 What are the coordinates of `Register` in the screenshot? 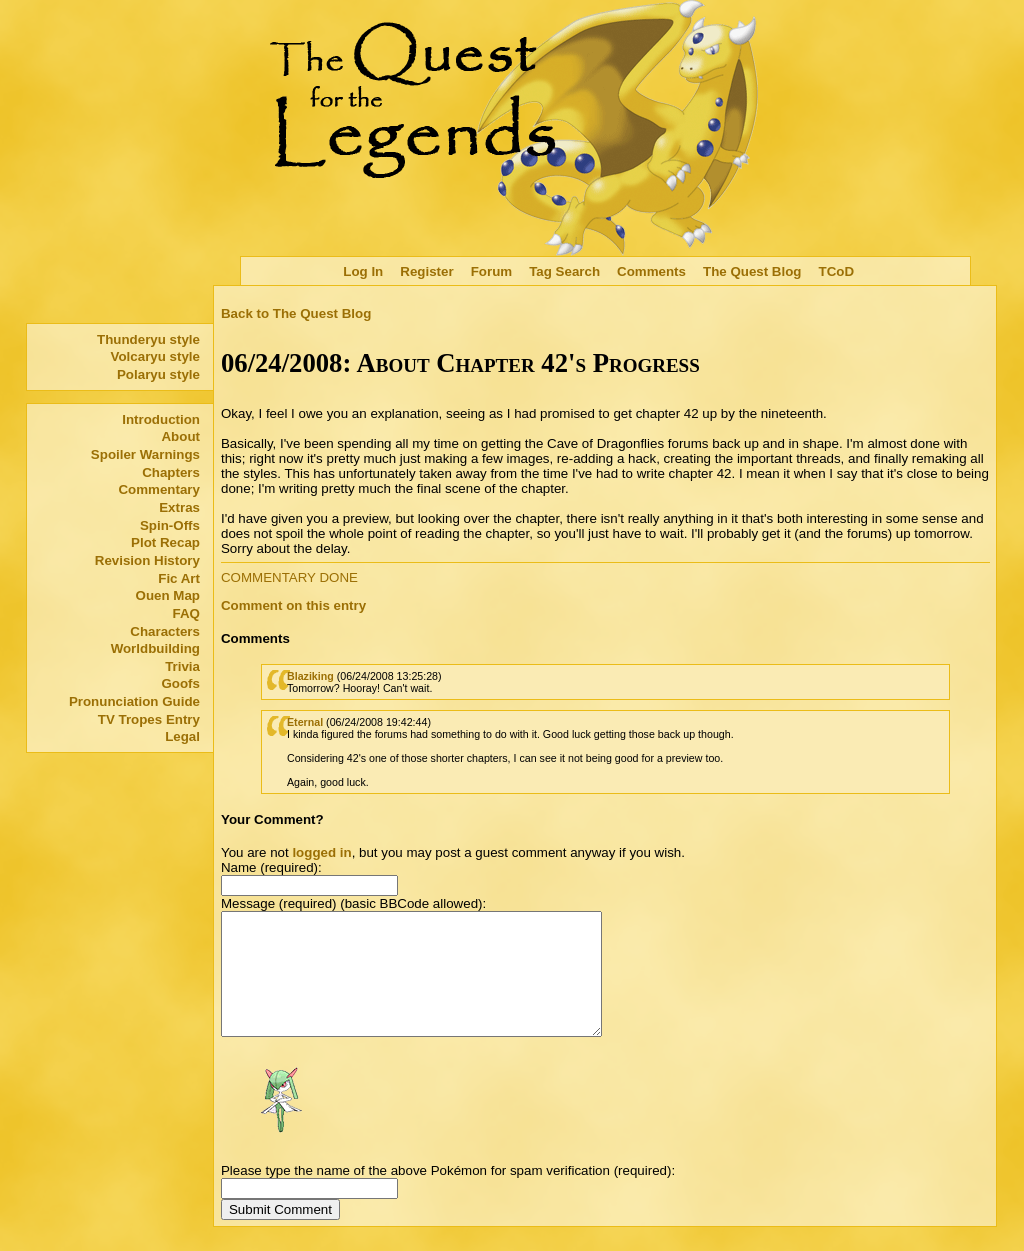 It's located at (426, 271).